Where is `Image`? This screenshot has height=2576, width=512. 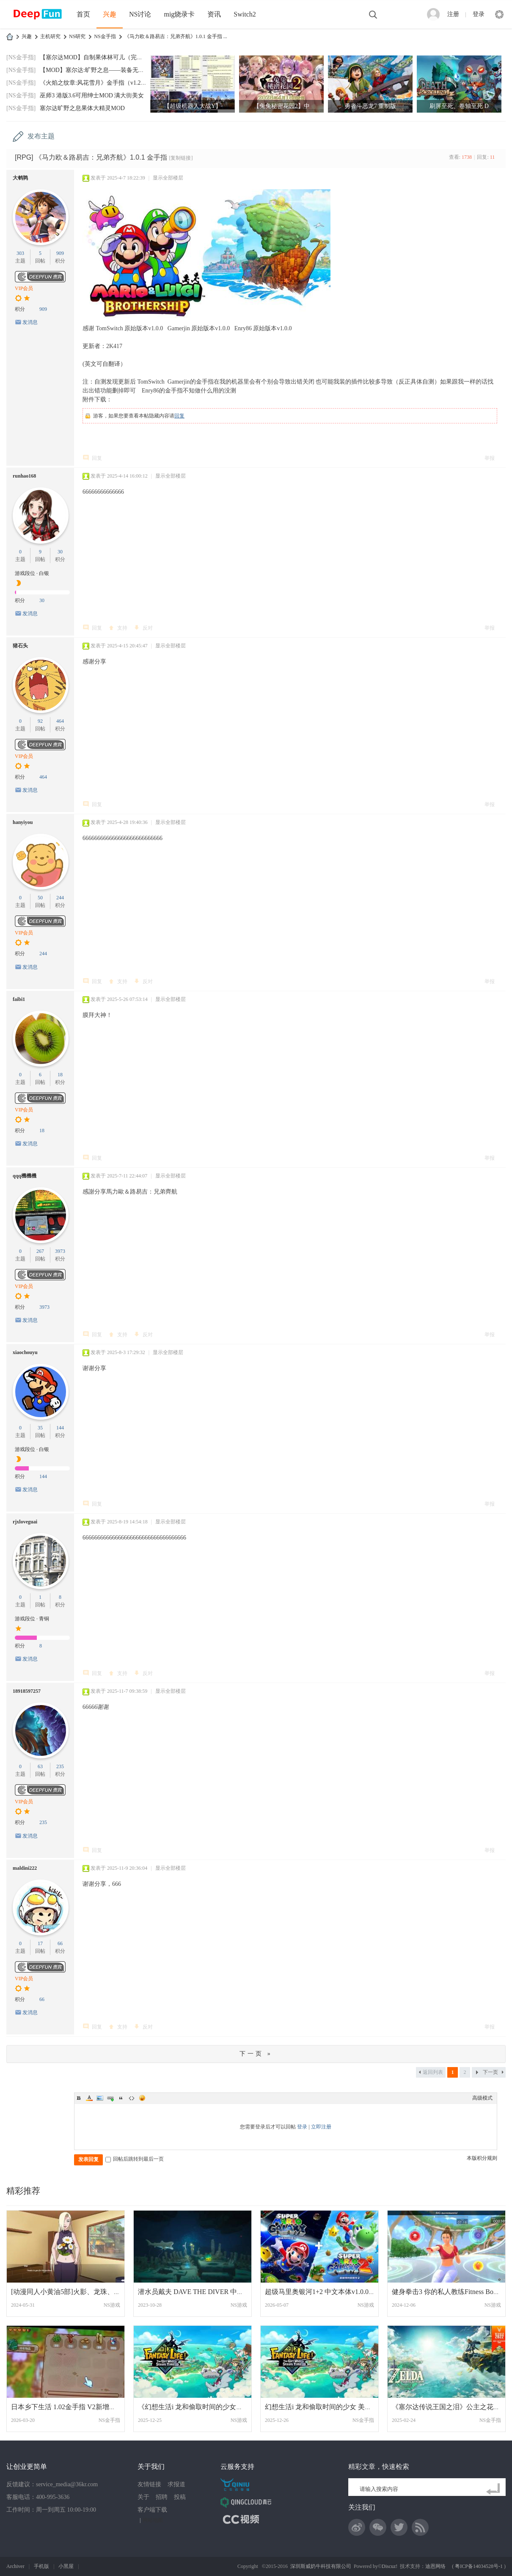
Image is located at coordinates (100, 2098).